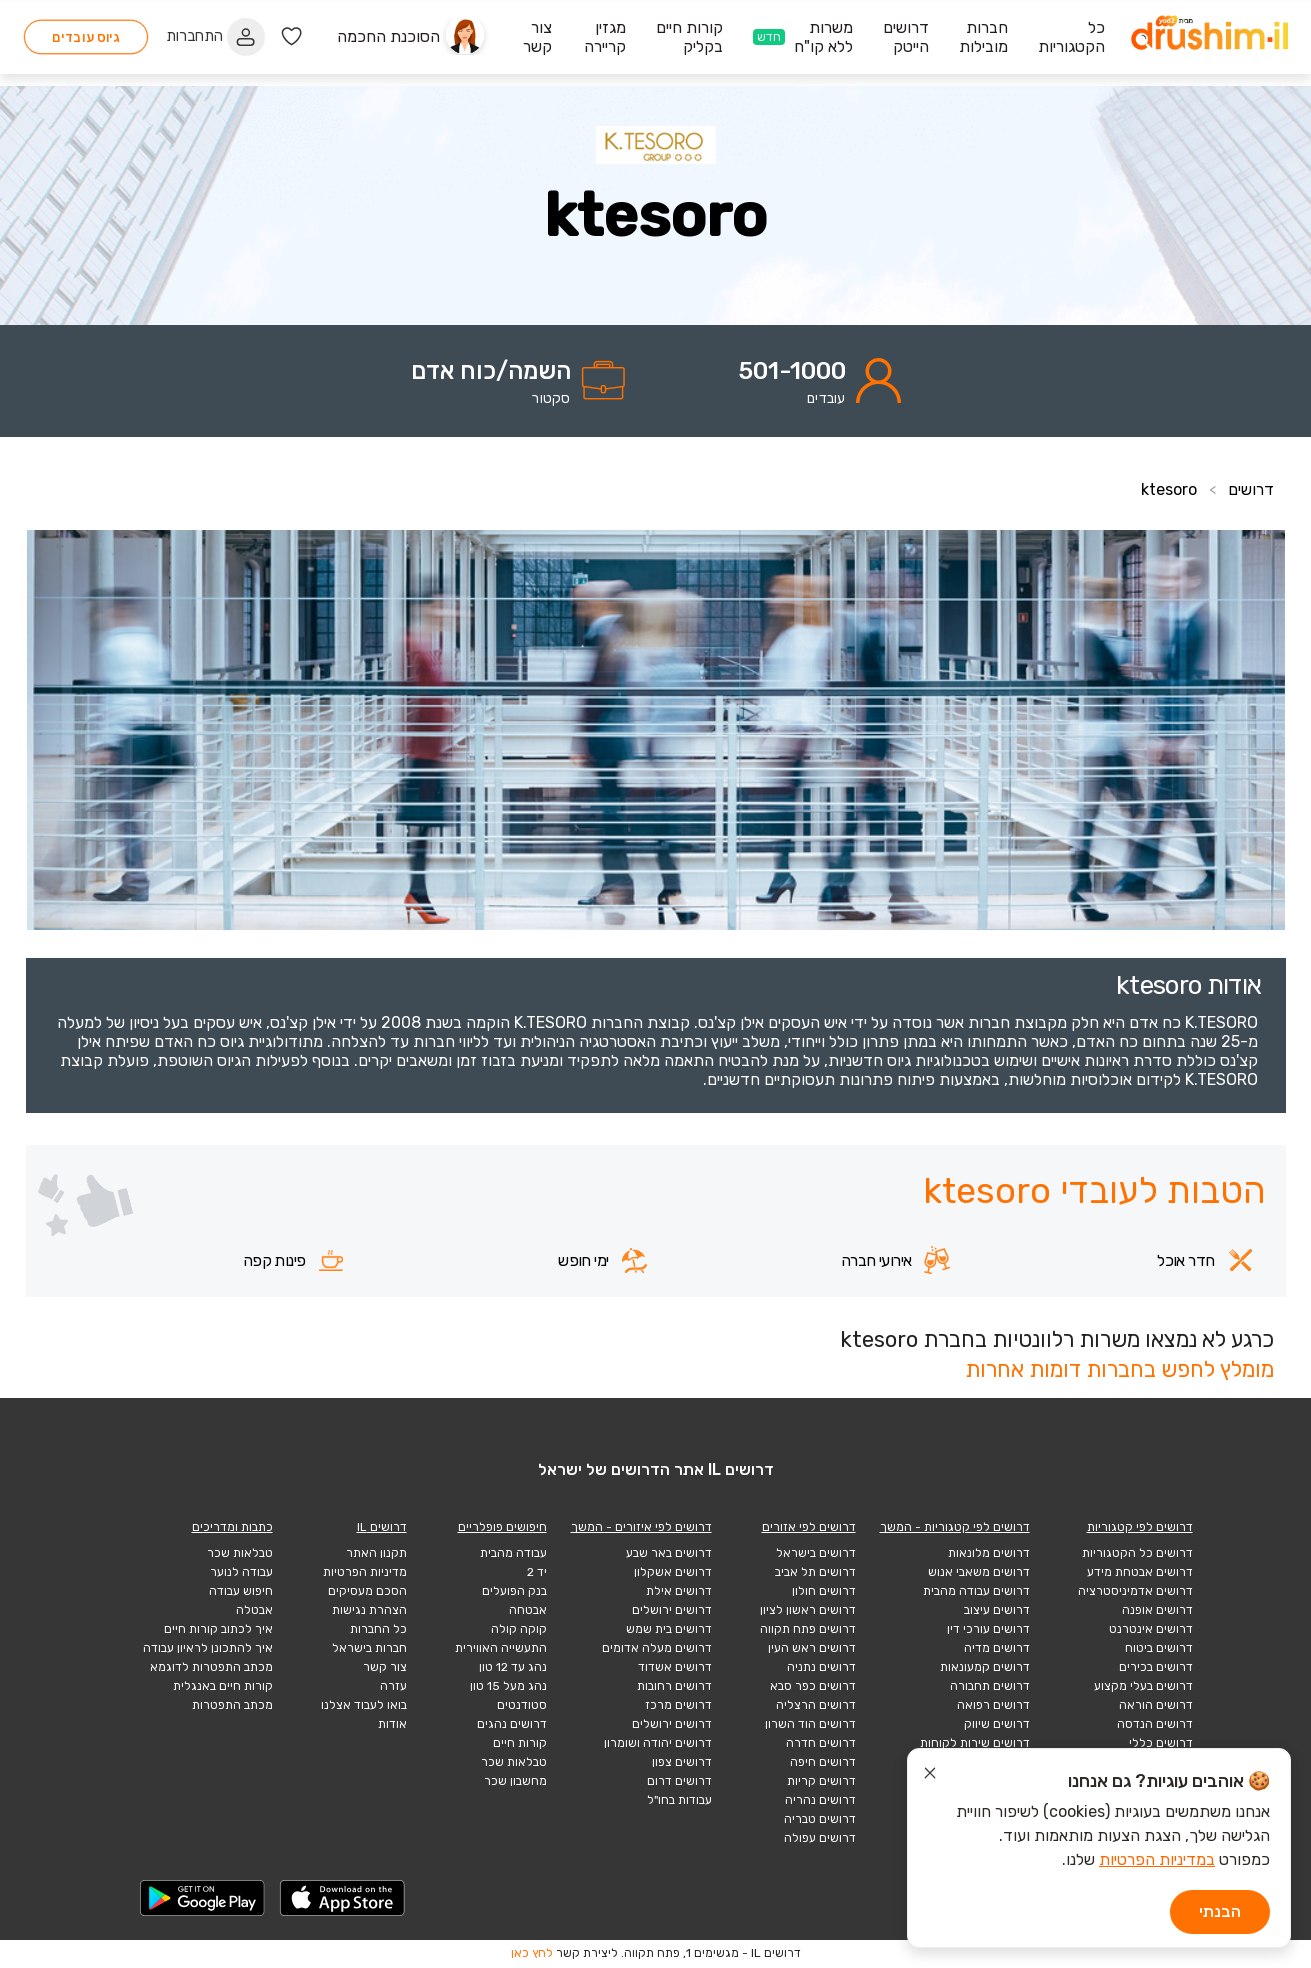 Image resolution: width=1311 pixels, height=1968 pixels. What do you see at coordinates (369, 1610) in the screenshot?
I see `הצהרת נגישות` at bounding box center [369, 1610].